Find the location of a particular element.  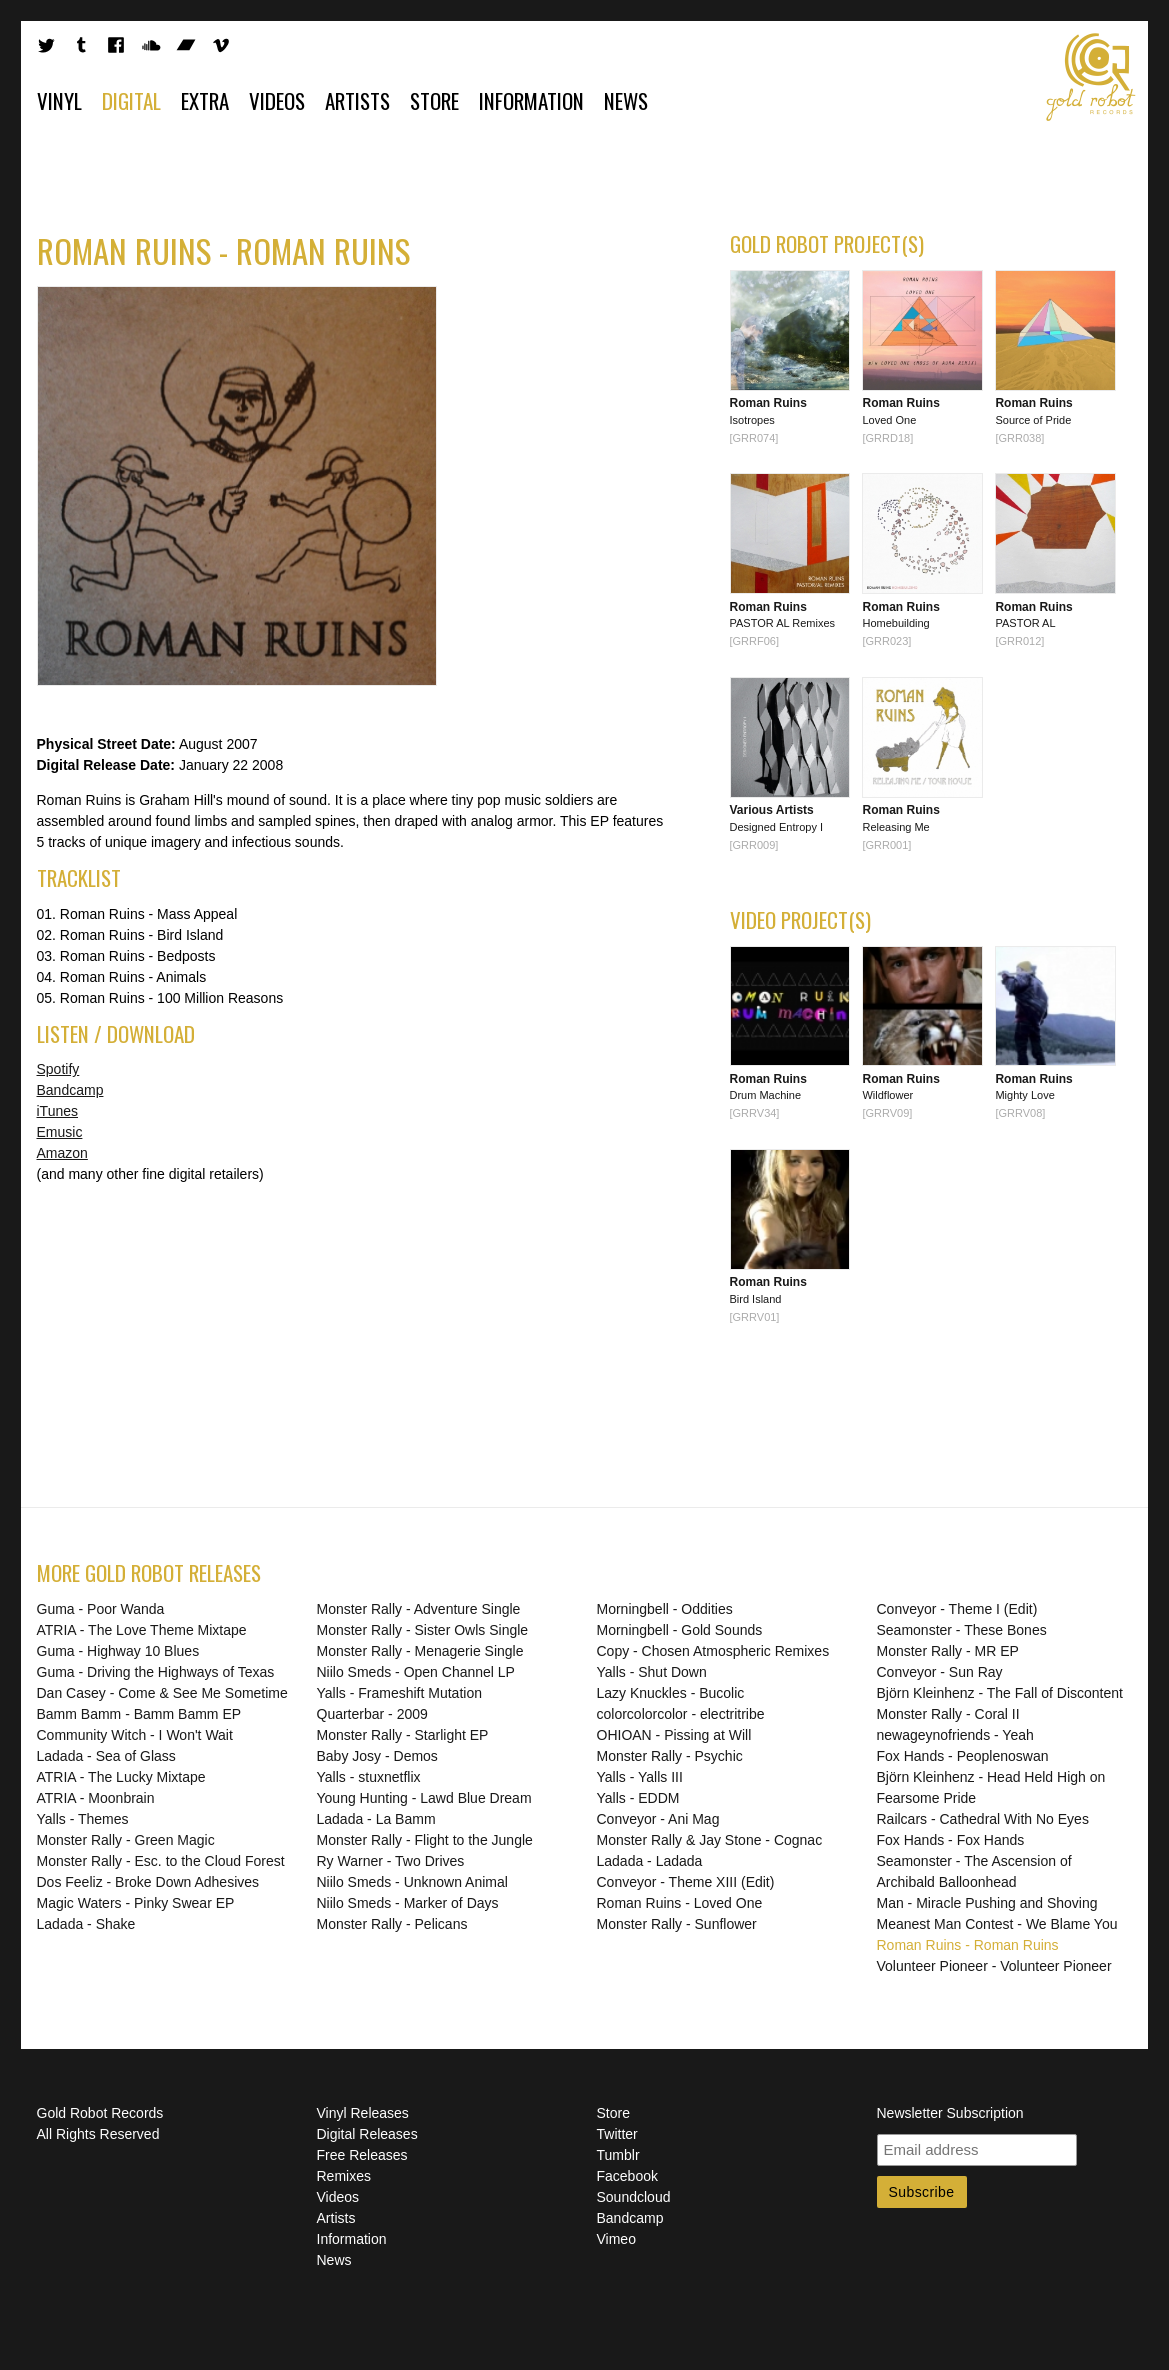

Guma - Highway 10 Blues is located at coordinates (118, 1651).